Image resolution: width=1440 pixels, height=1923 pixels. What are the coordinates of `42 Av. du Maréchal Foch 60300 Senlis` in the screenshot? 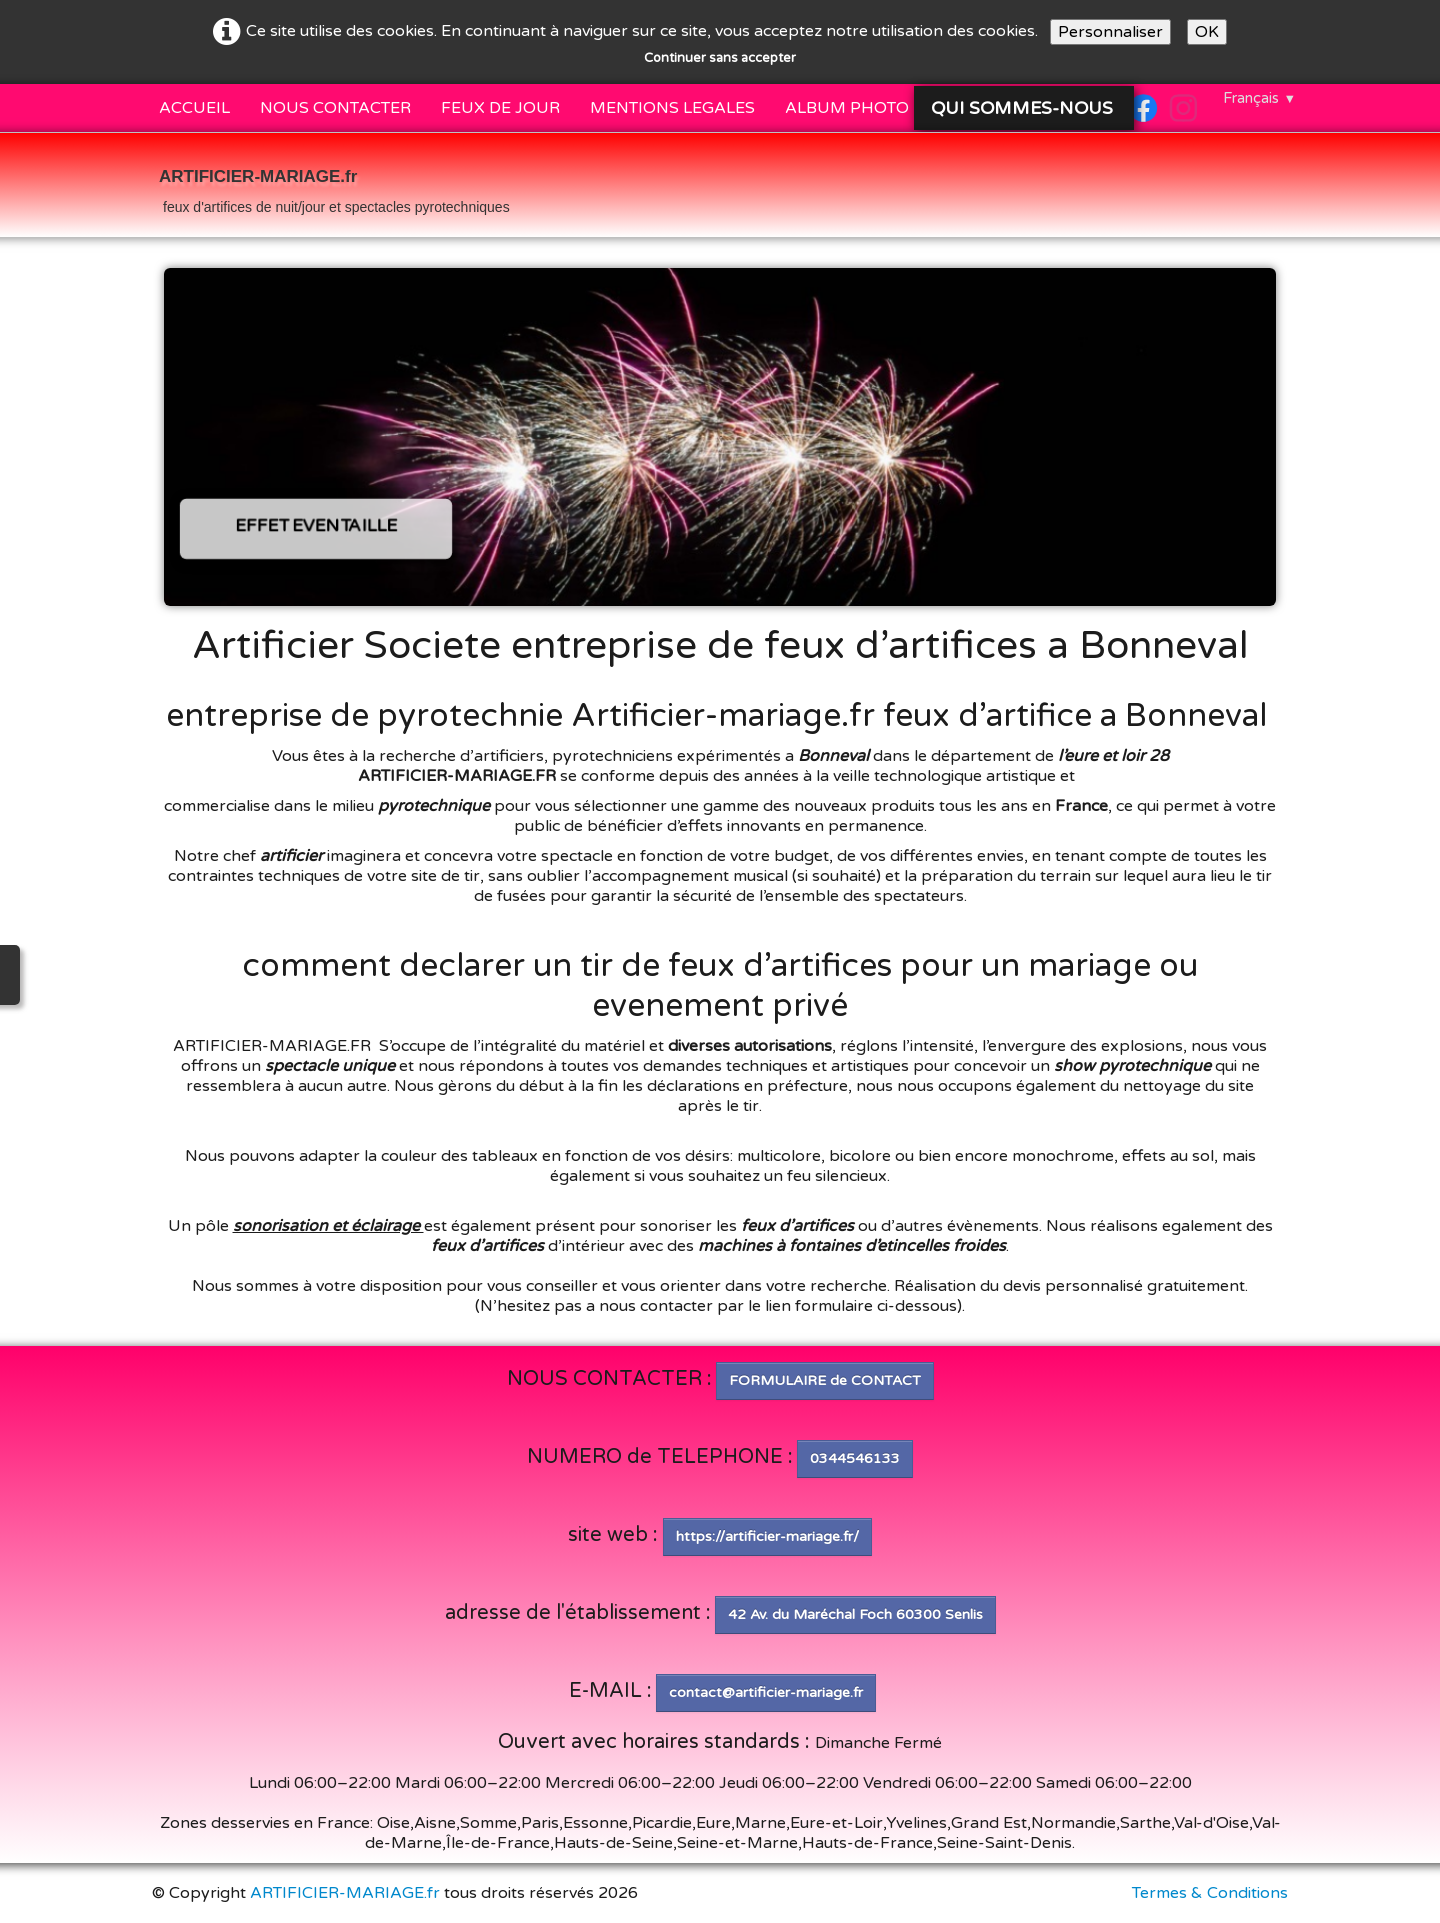 It's located at (855, 1614).